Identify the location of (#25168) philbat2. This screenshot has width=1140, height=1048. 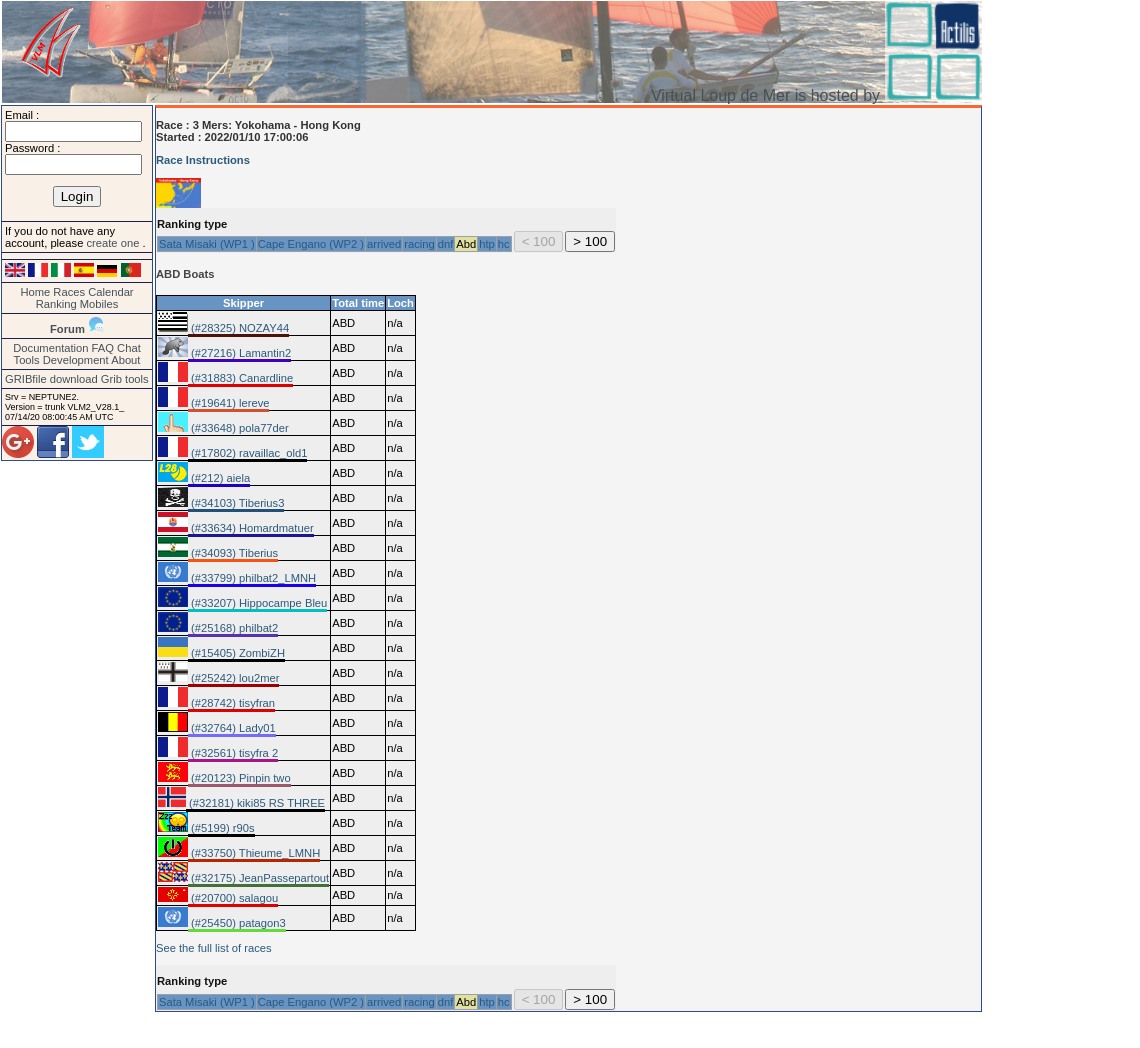
(233, 628).